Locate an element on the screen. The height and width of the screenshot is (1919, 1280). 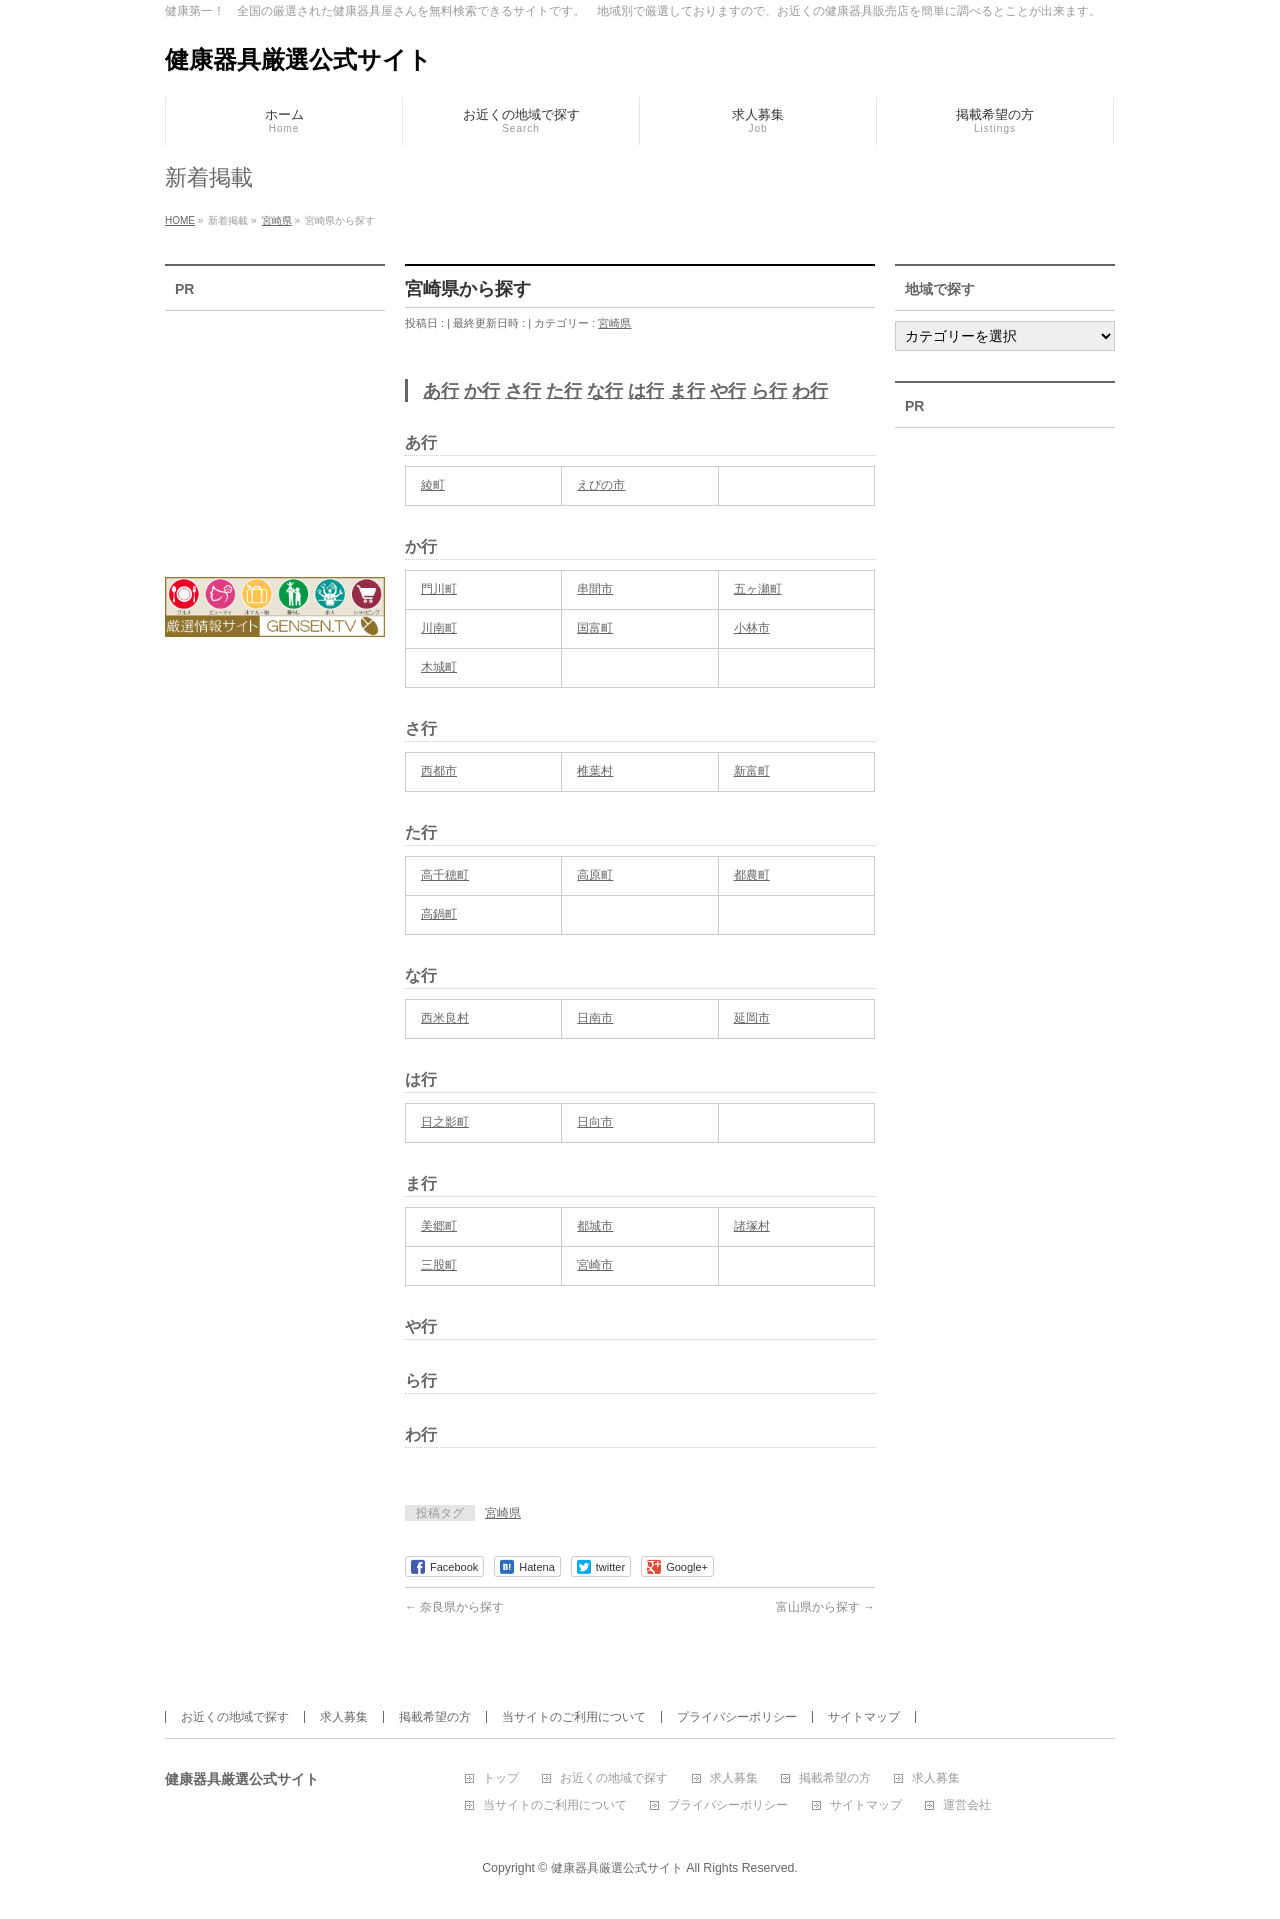
や行 is located at coordinates (728, 391).